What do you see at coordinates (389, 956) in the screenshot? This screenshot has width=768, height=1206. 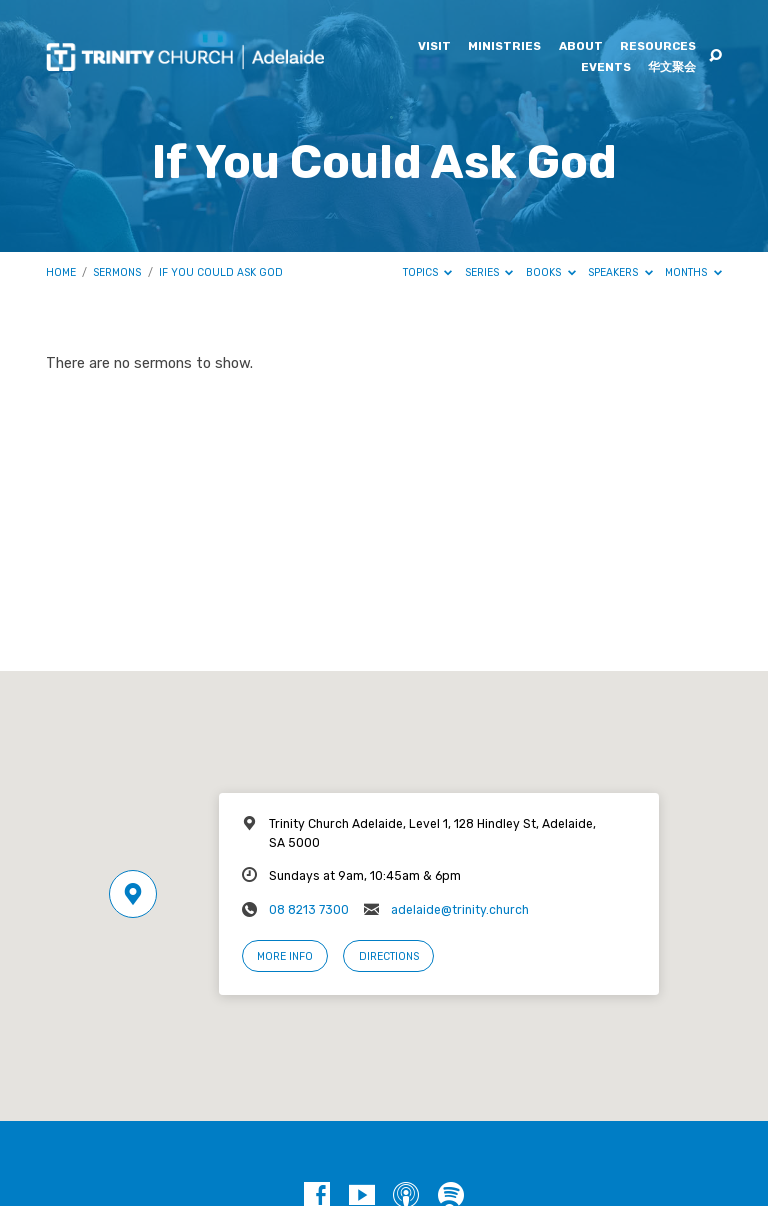 I see `Directions` at bounding box center [389, 956].